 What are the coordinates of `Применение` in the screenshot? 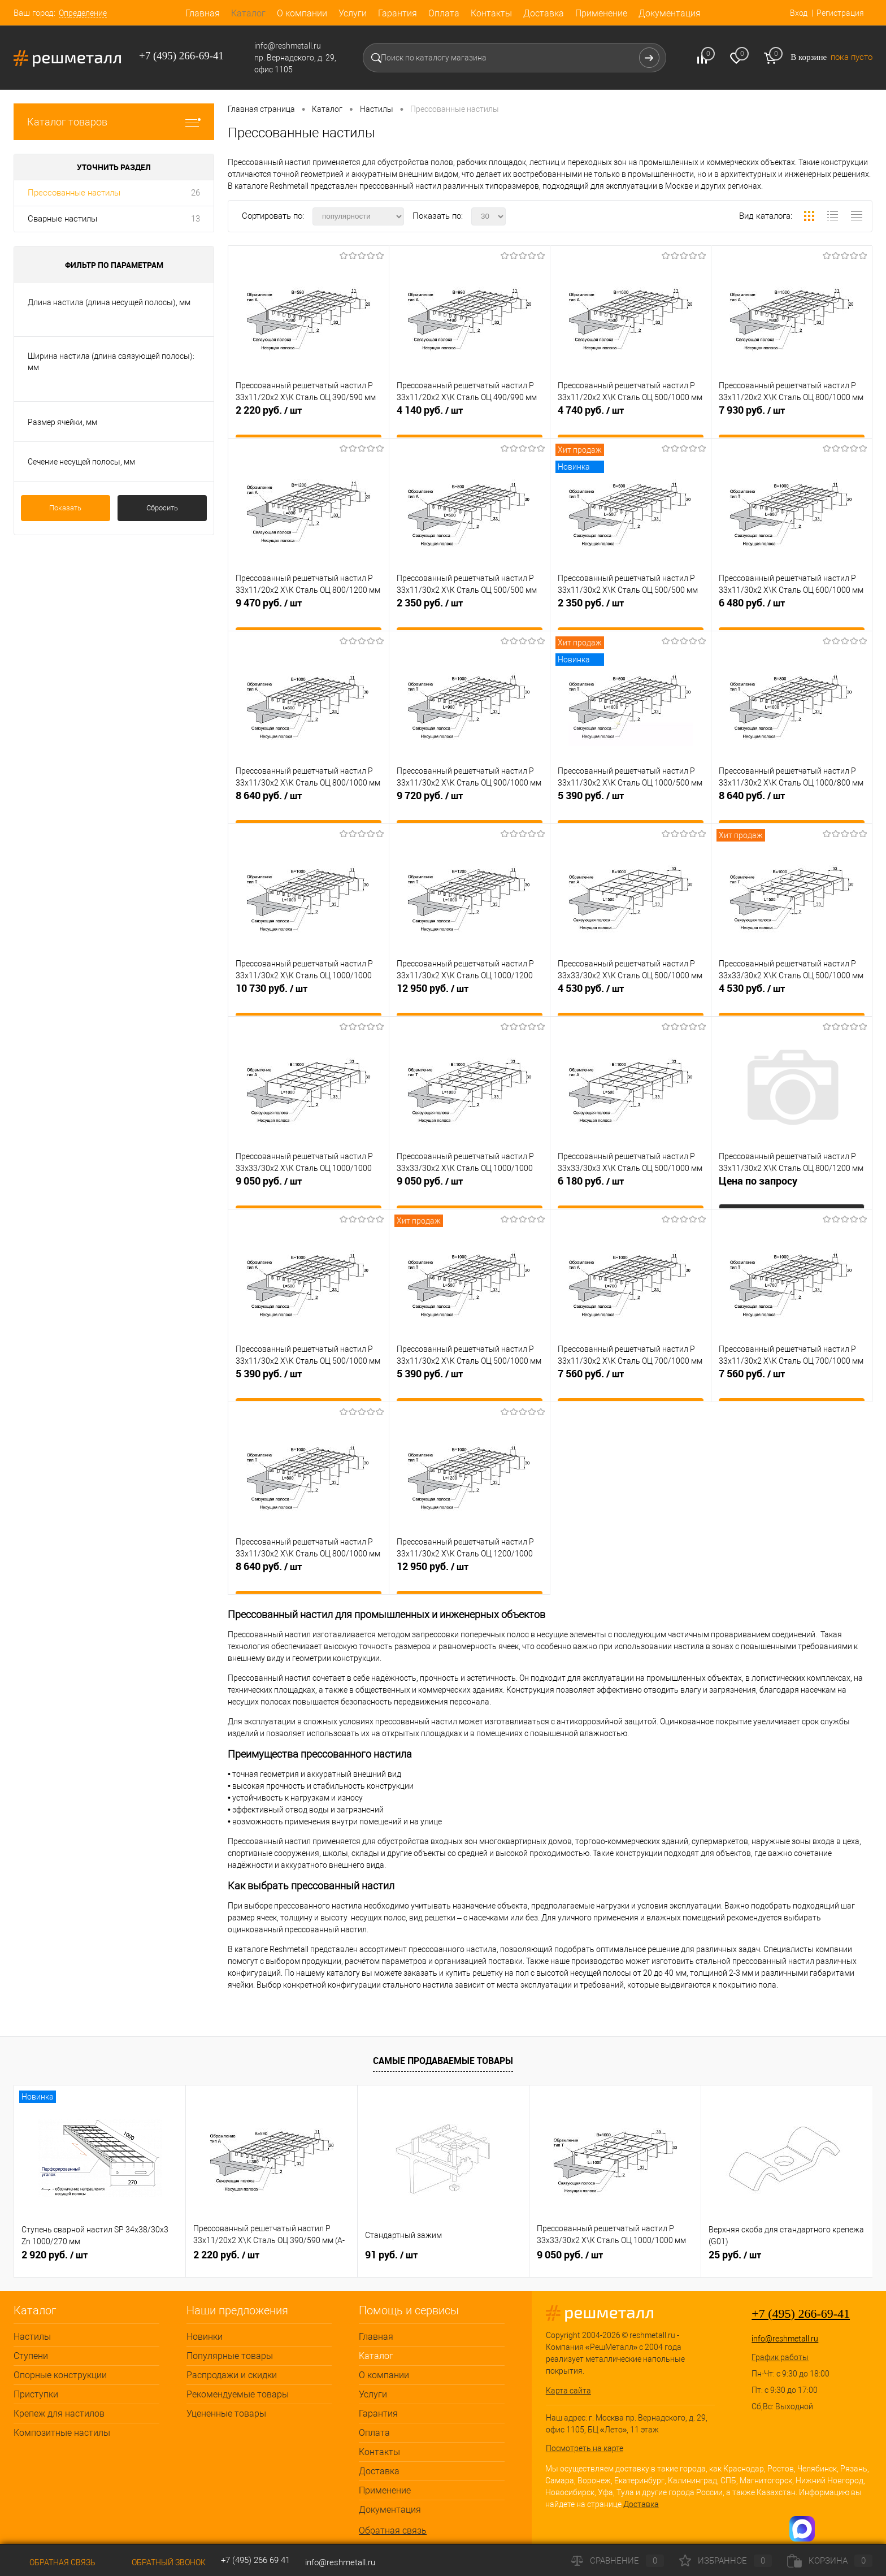 It's located at (601, 13).